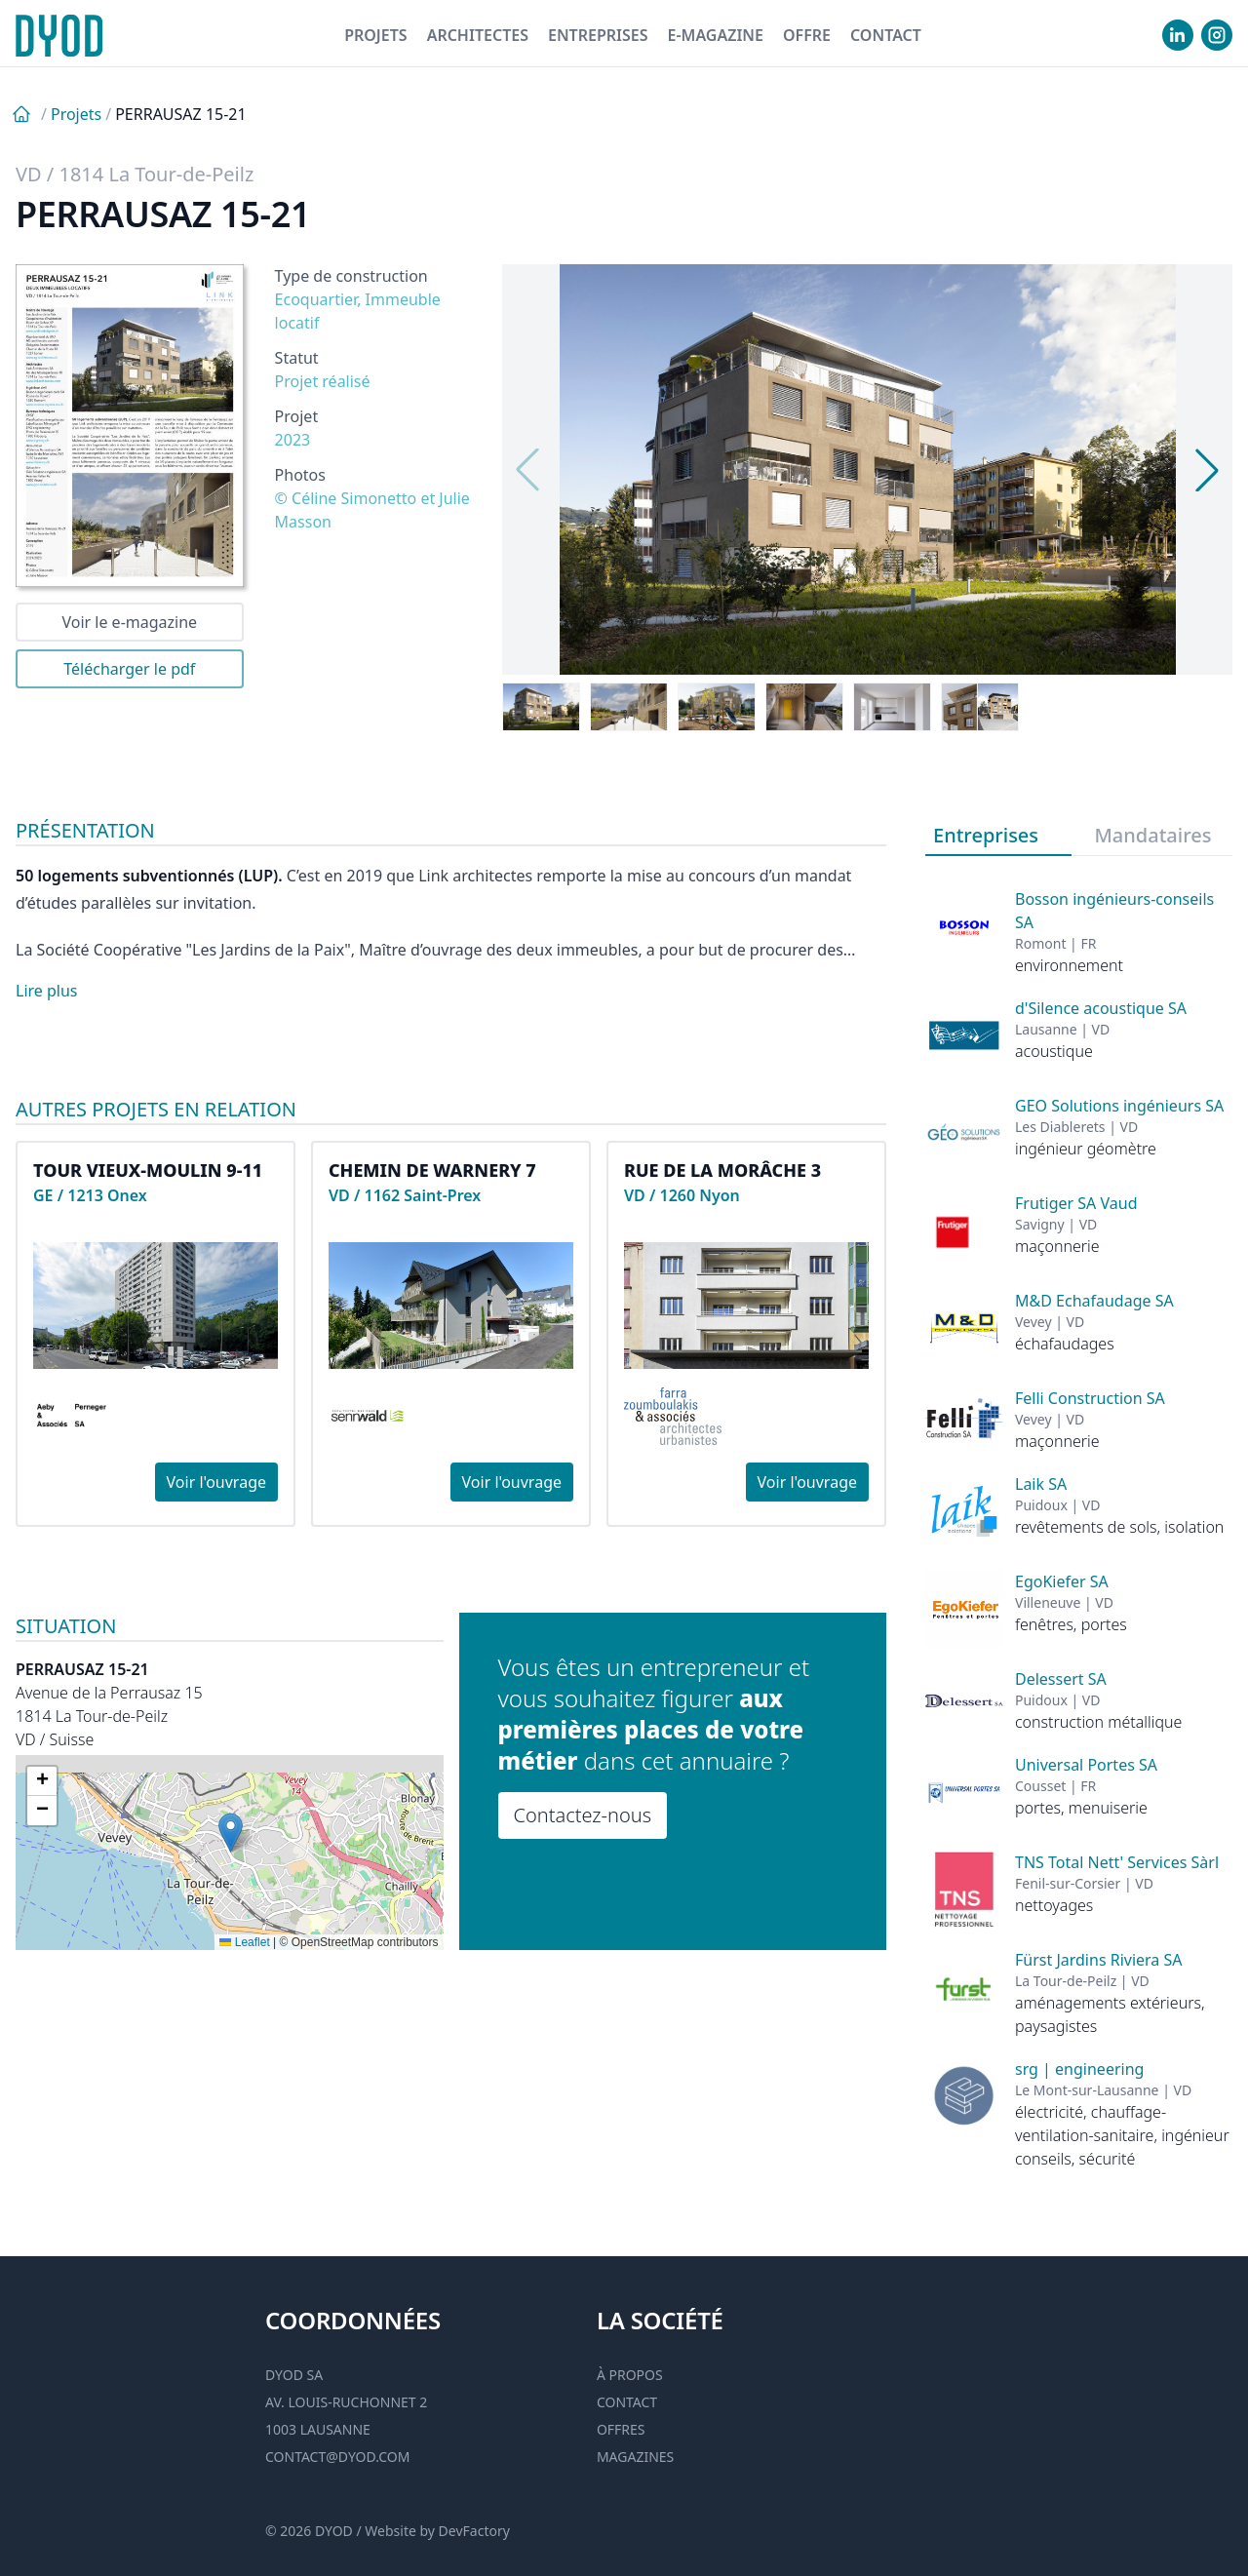 The height and width of the screenshot is (2576, 1248). Describe the element at coordinates (1119, 1105) in the screenshot. I see `GEO Solutions ingénieurs SA` at that location.